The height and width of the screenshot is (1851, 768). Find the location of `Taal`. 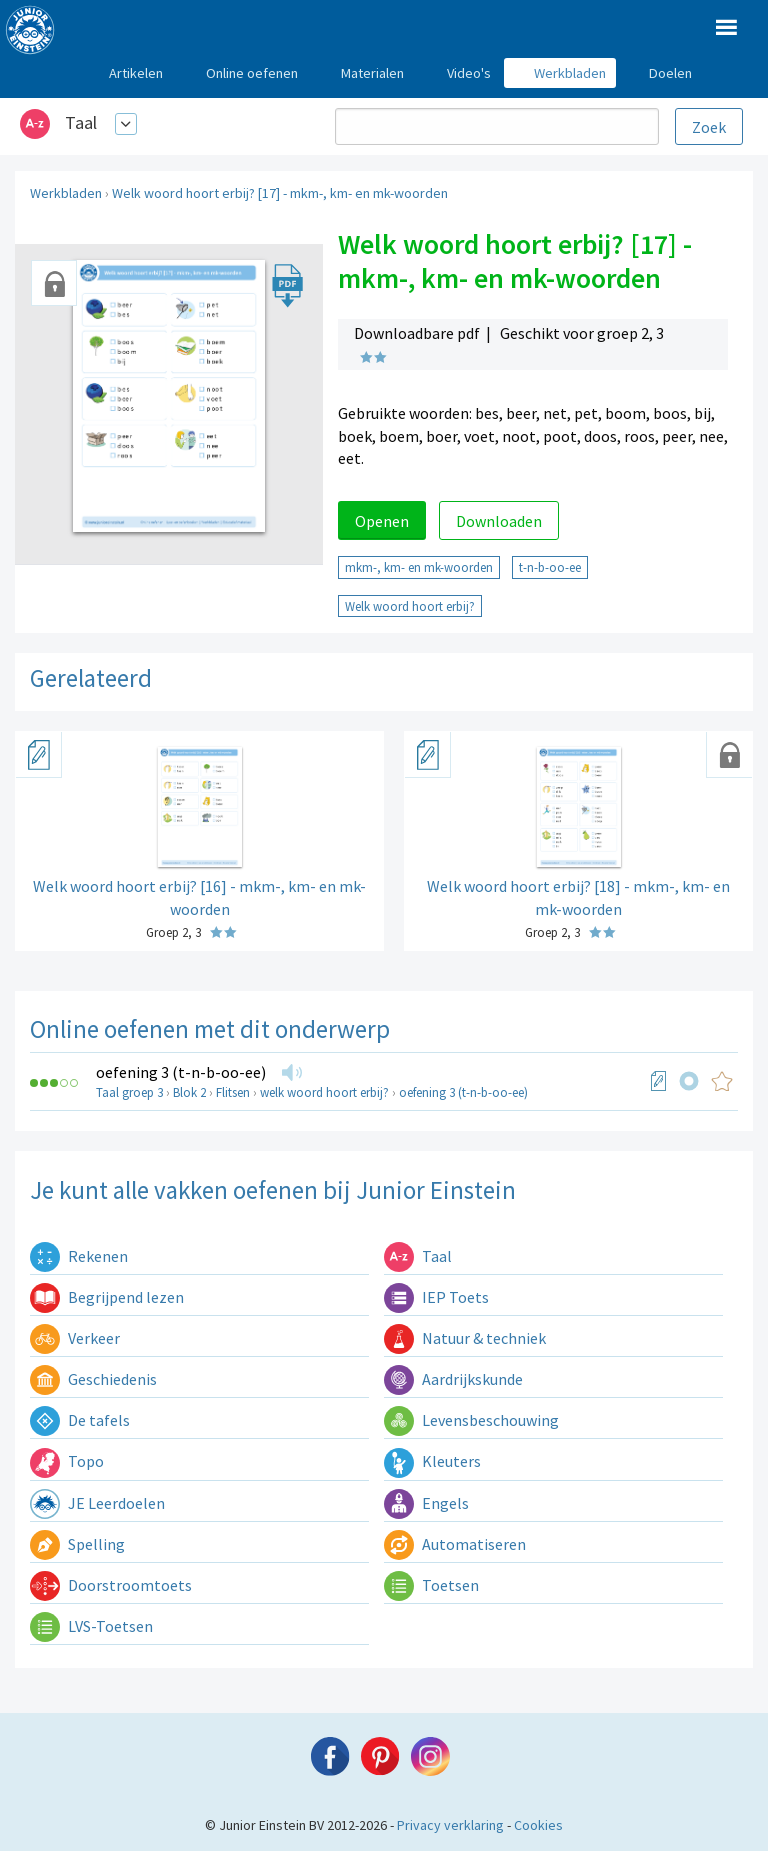

Taal is located at coordinates (81, 122).